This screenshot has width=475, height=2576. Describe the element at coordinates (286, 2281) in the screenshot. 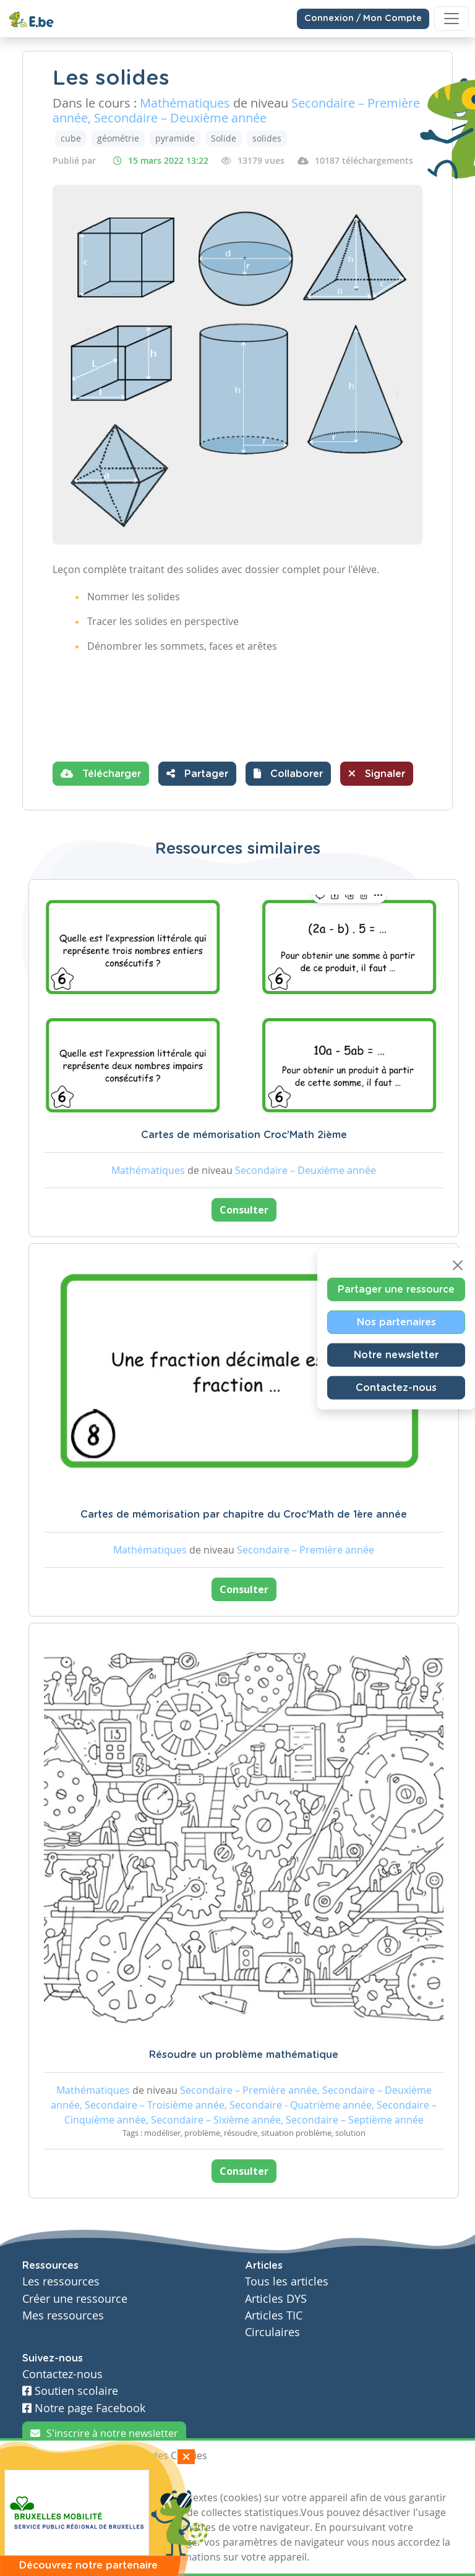

I see `Tous les articles` at that location.